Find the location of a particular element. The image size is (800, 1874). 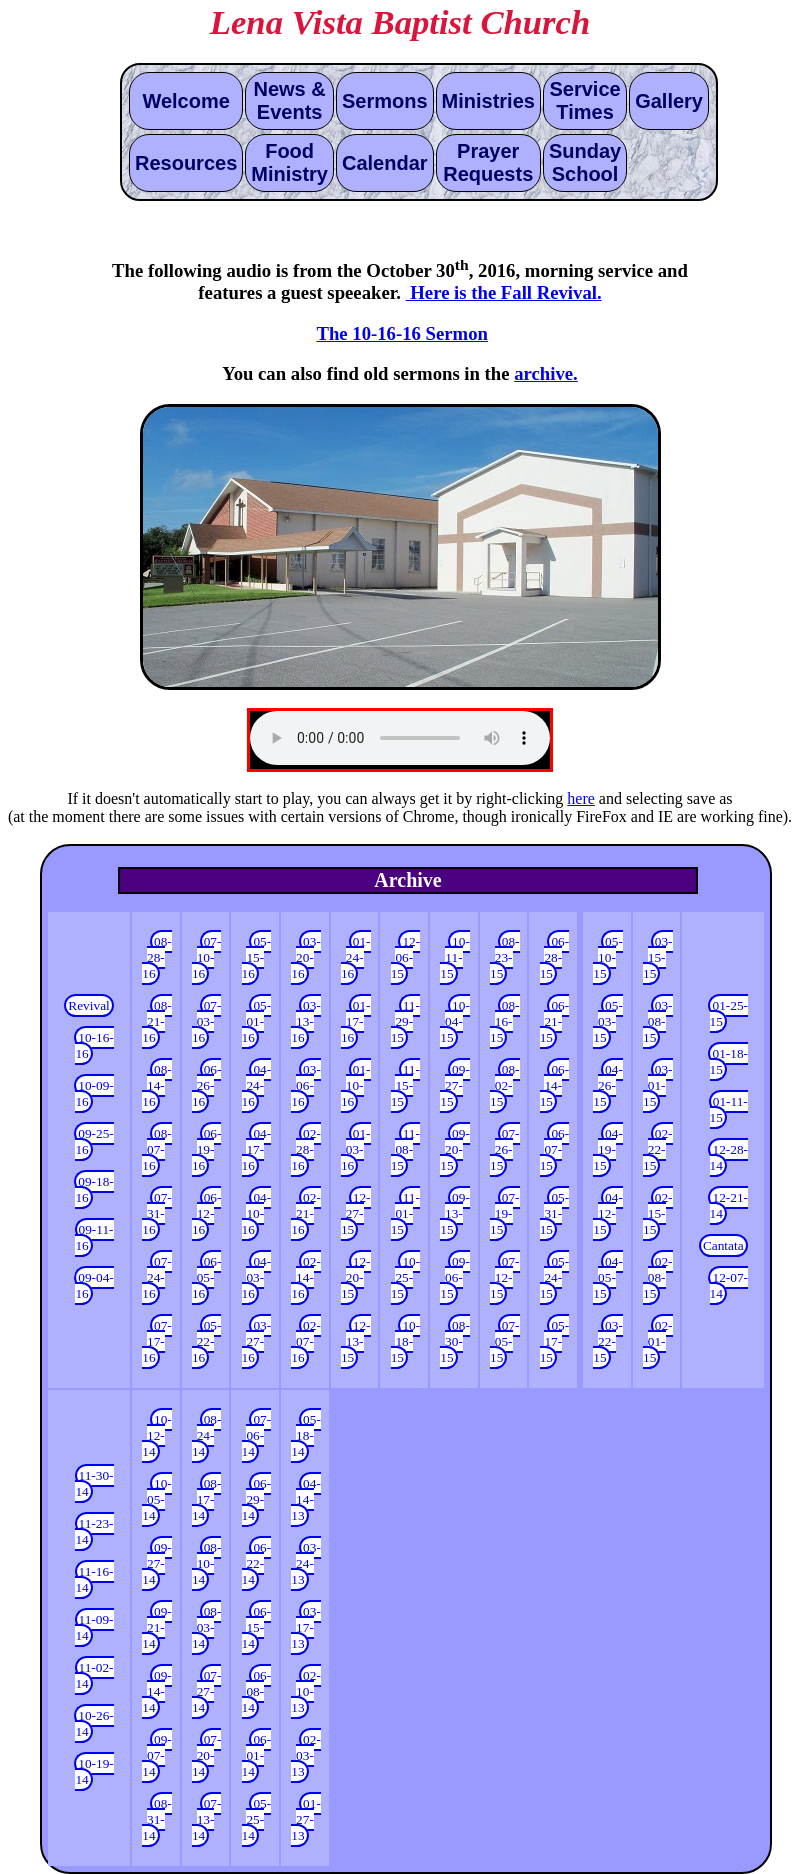

08-03-14 is located at coordinates (207, 1627).